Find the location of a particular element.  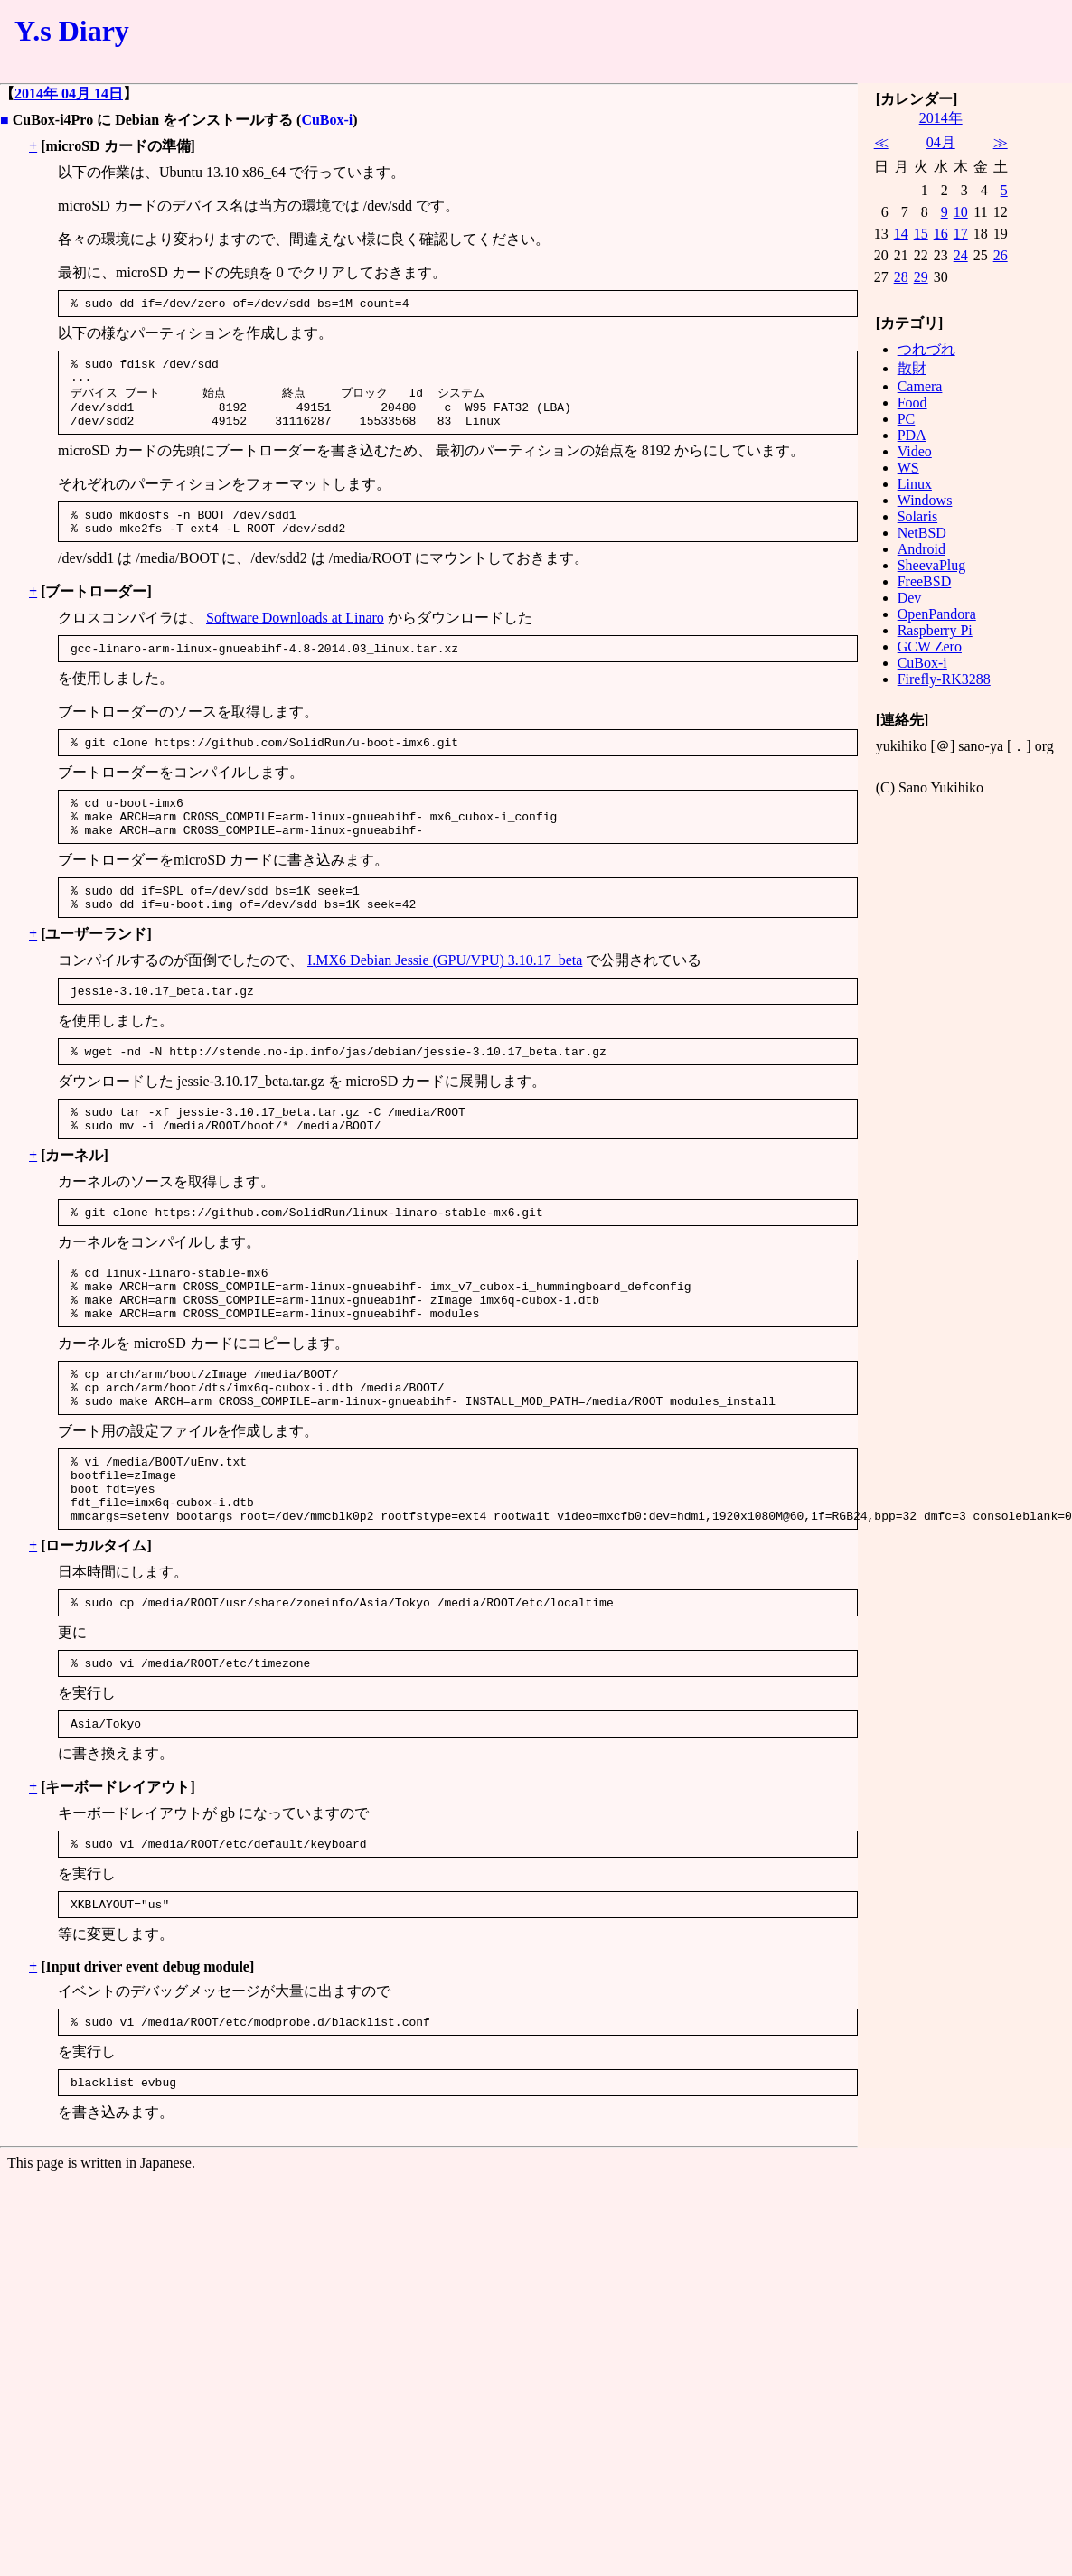

I.MX6 Debian Jessie (GPU/VPU) 3.10.17_beta is located at coordinates (444, 999).